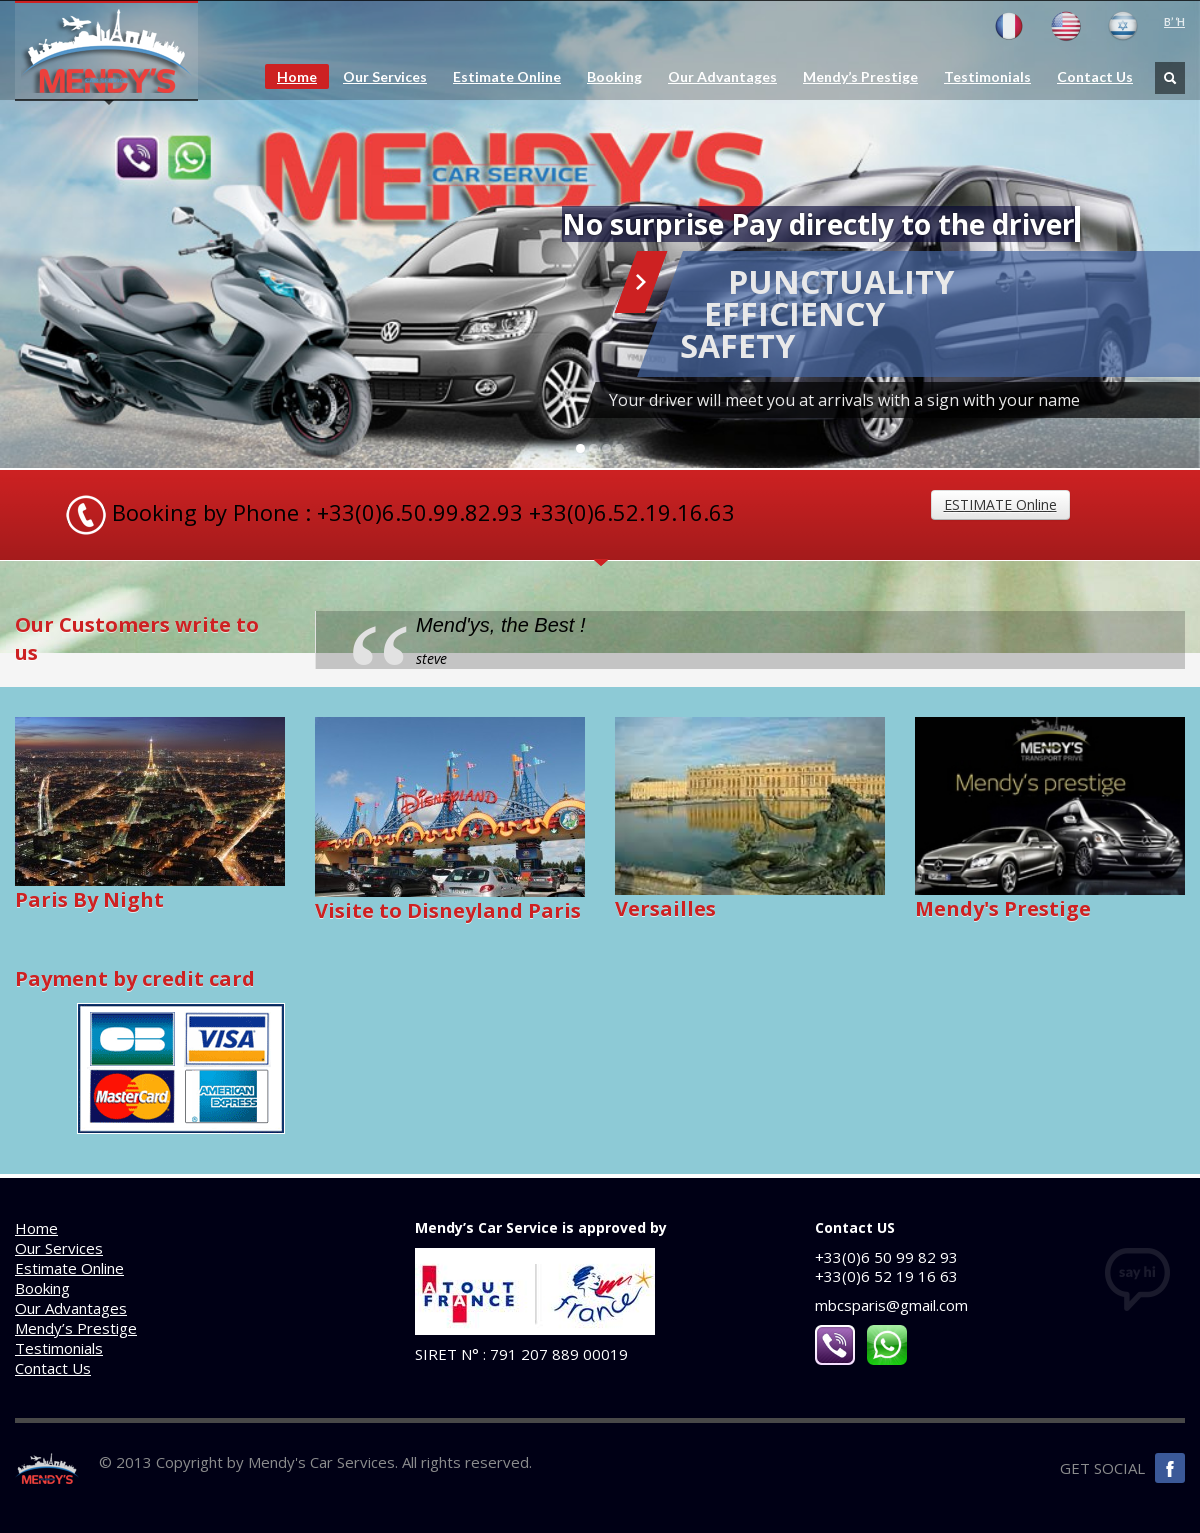 This screenshot has height=1533, width=1200. Describe the element at coordinates (987, 77) in the screenshot. I see `Testimonials` at that location.